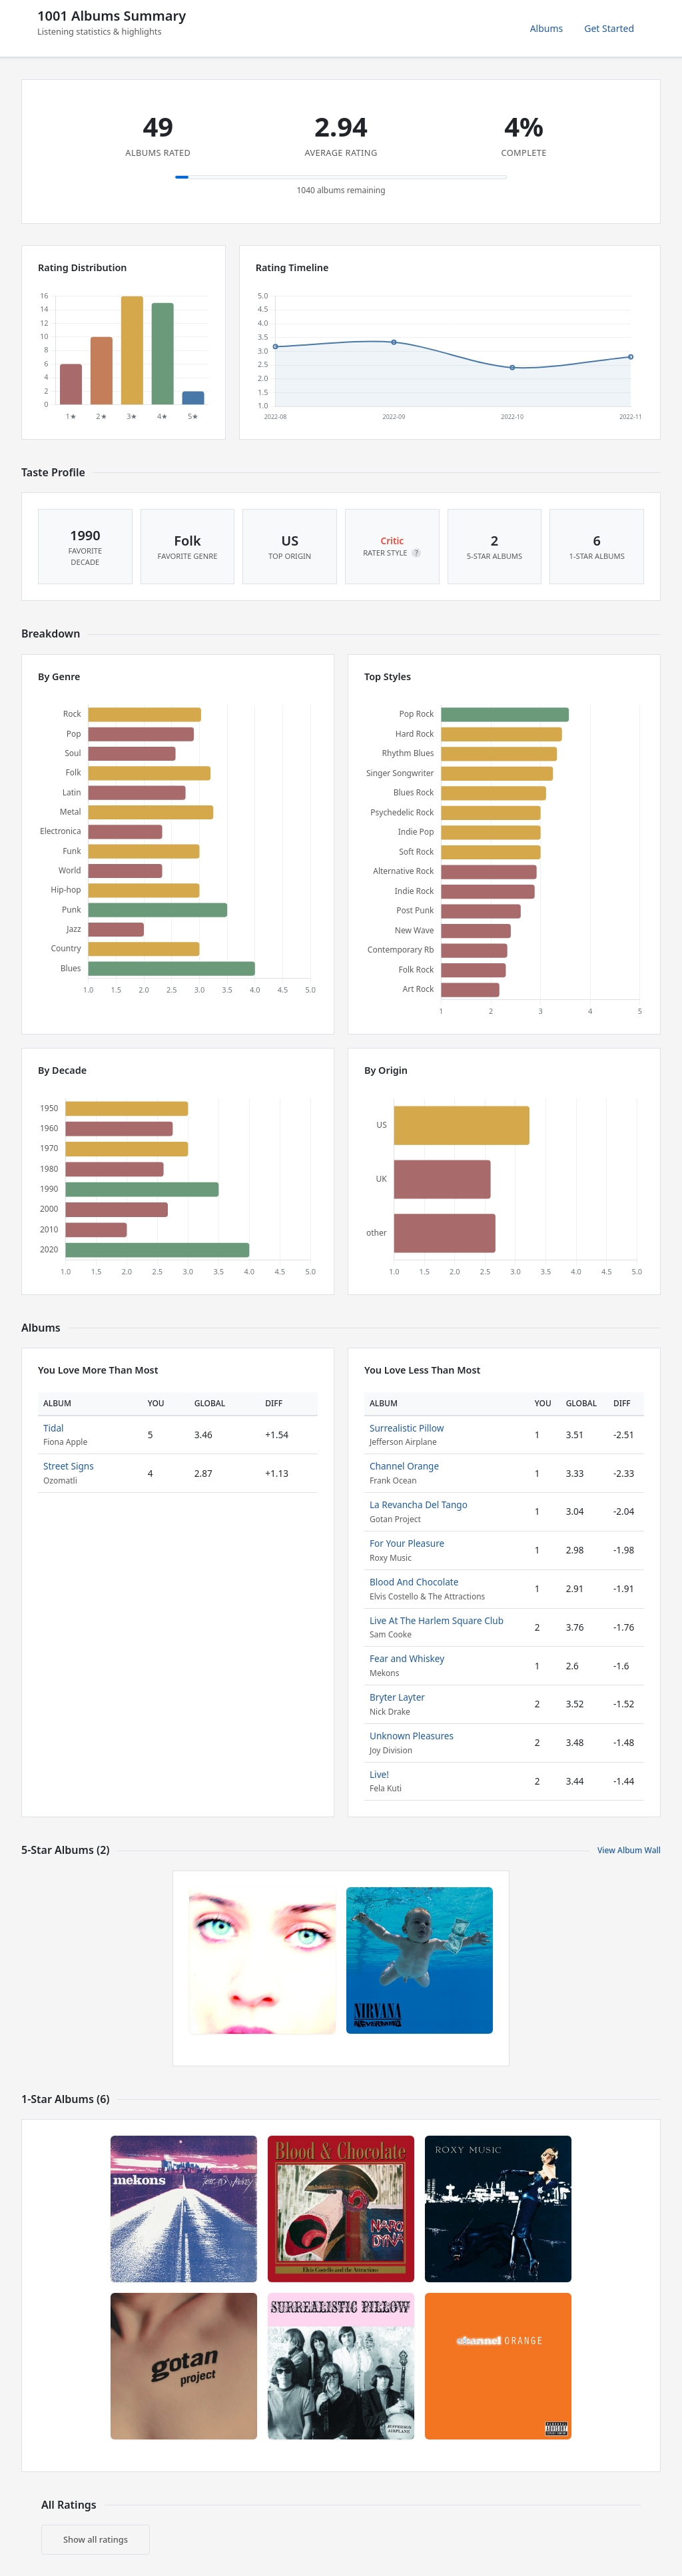  I want to click on Fear and Whiskey, so click(407, 1658).